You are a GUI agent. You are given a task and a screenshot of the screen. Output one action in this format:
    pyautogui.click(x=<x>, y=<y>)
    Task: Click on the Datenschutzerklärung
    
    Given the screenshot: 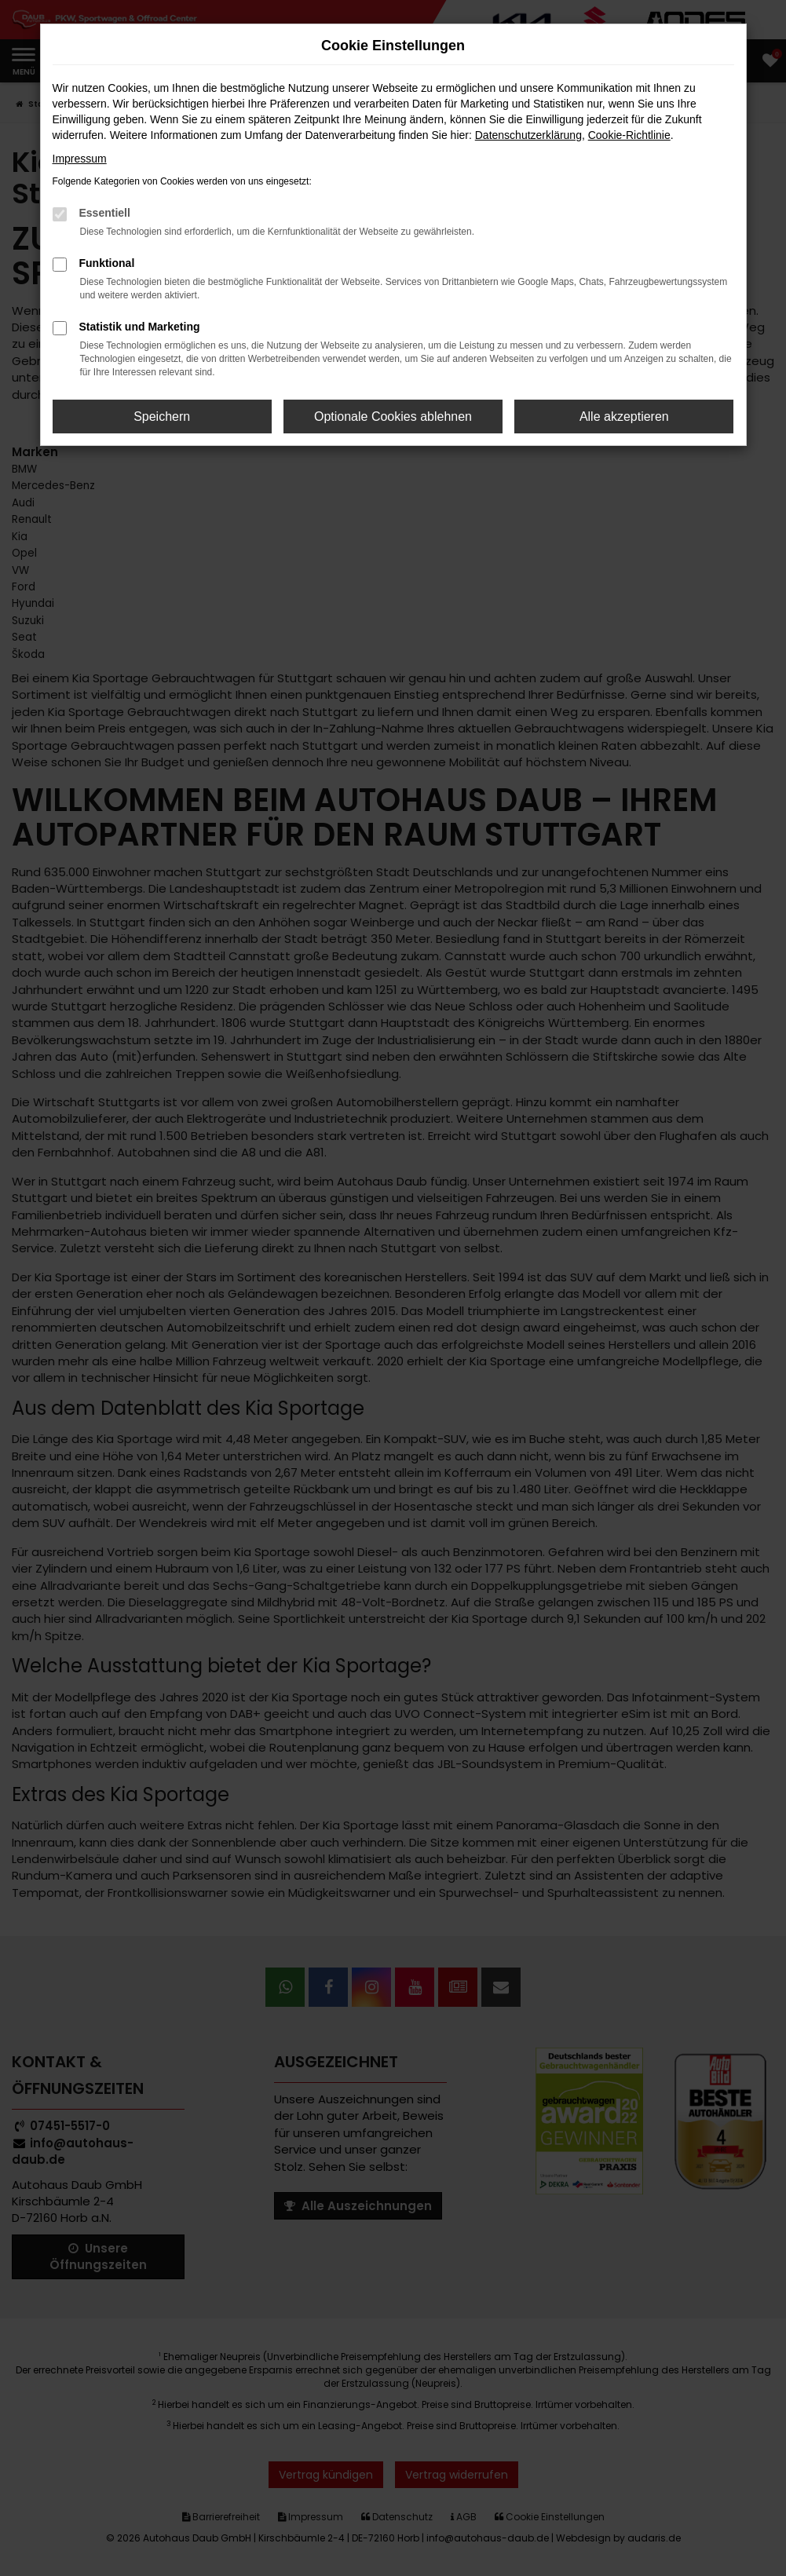 What is the action you would take?
    pyautogui.click(x=528, y=135)
    